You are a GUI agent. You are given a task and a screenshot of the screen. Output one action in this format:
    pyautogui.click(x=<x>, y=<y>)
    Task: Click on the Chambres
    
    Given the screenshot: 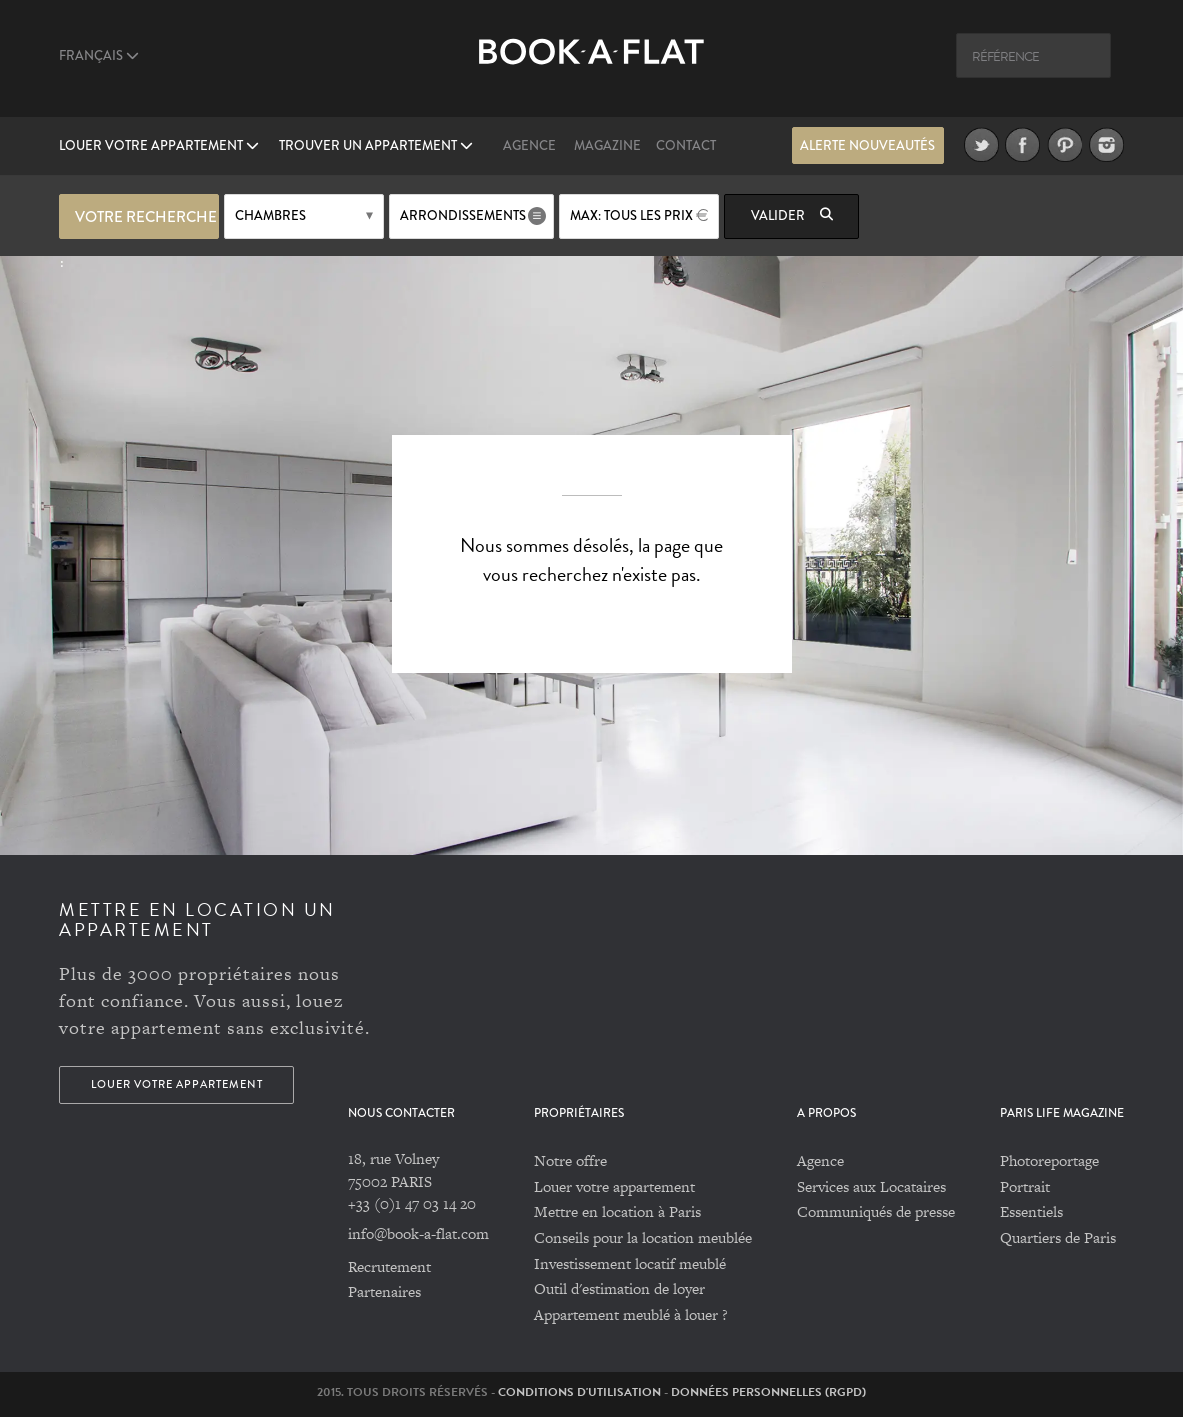 What is the action you would take?
    pyautogui.click(x=270, y=216)
    